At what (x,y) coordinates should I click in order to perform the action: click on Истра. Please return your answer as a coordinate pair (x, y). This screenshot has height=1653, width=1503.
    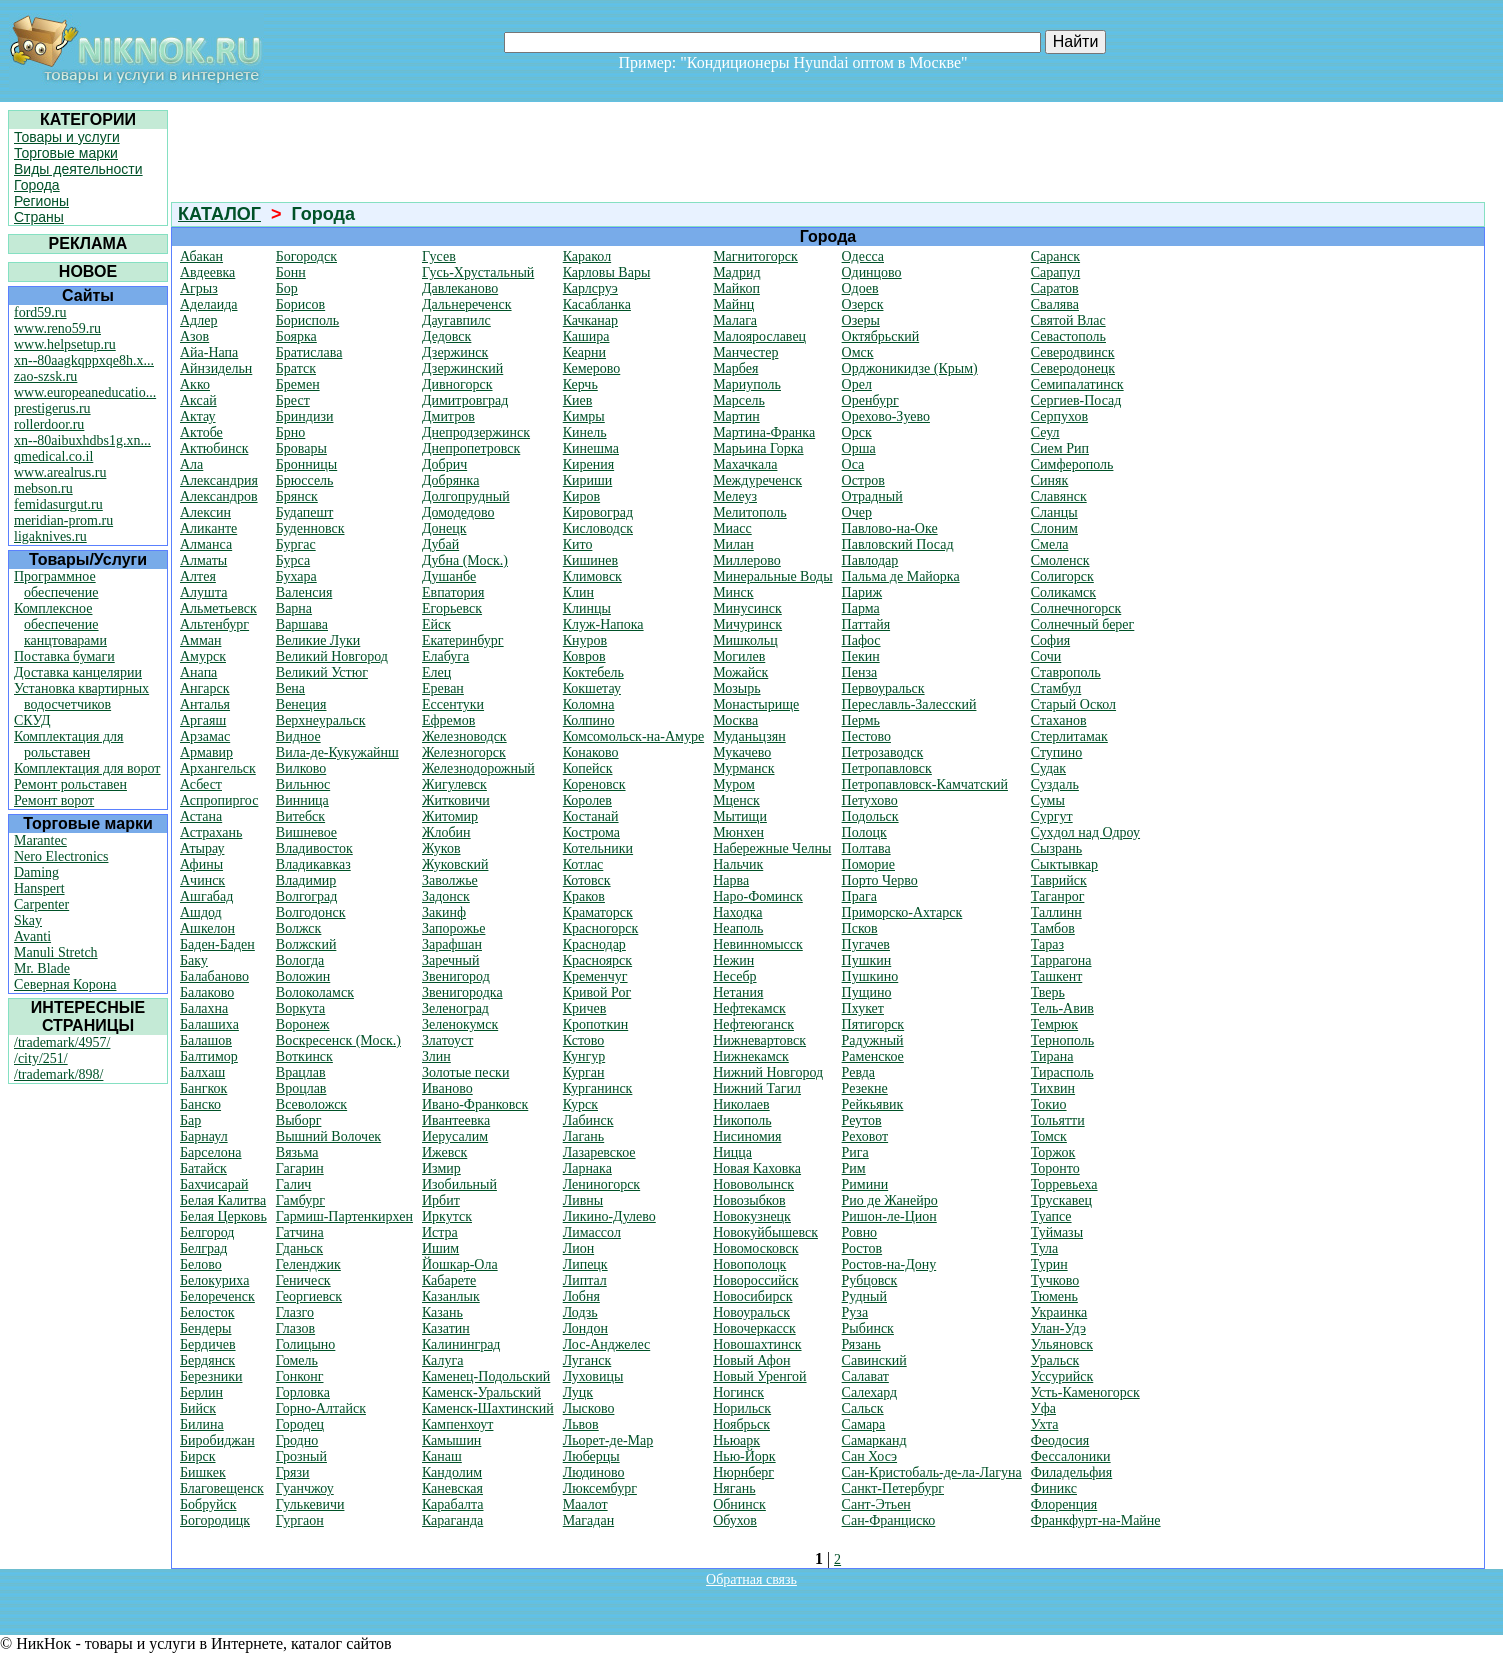
    Looking at the image, I should click on (440, 1232).